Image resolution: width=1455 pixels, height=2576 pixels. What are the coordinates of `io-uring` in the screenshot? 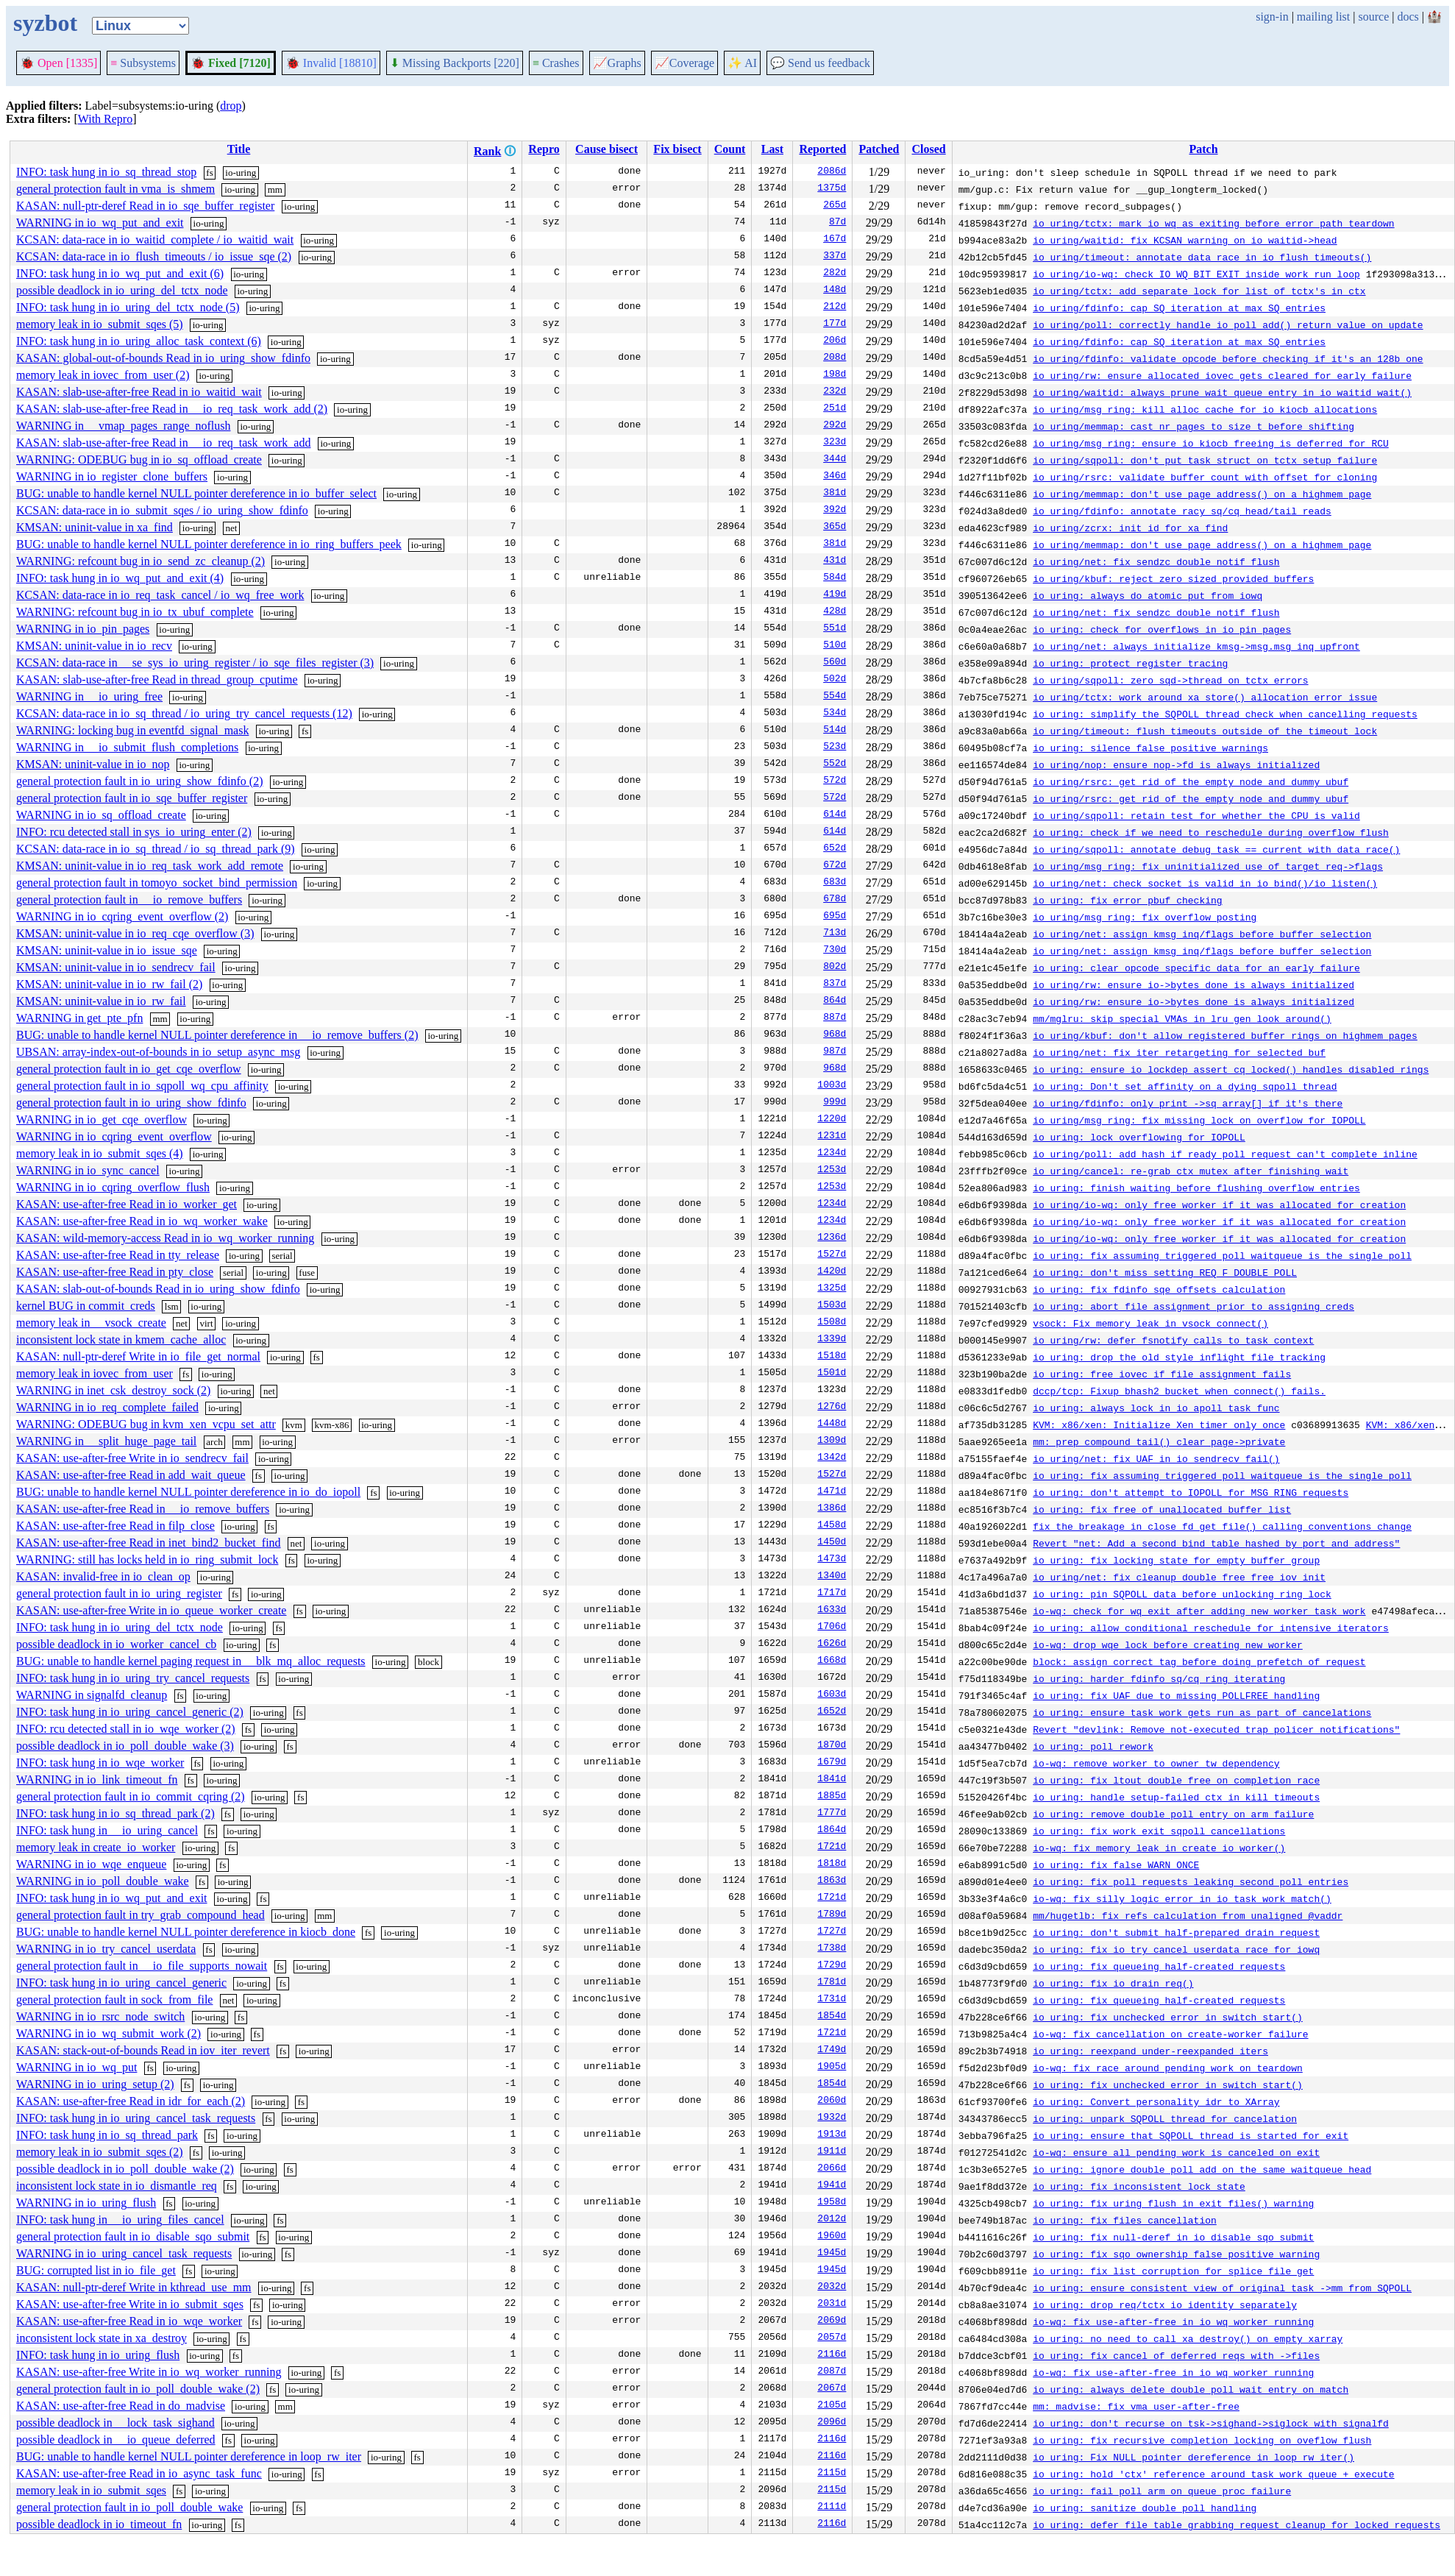 It's located at (240, 172).